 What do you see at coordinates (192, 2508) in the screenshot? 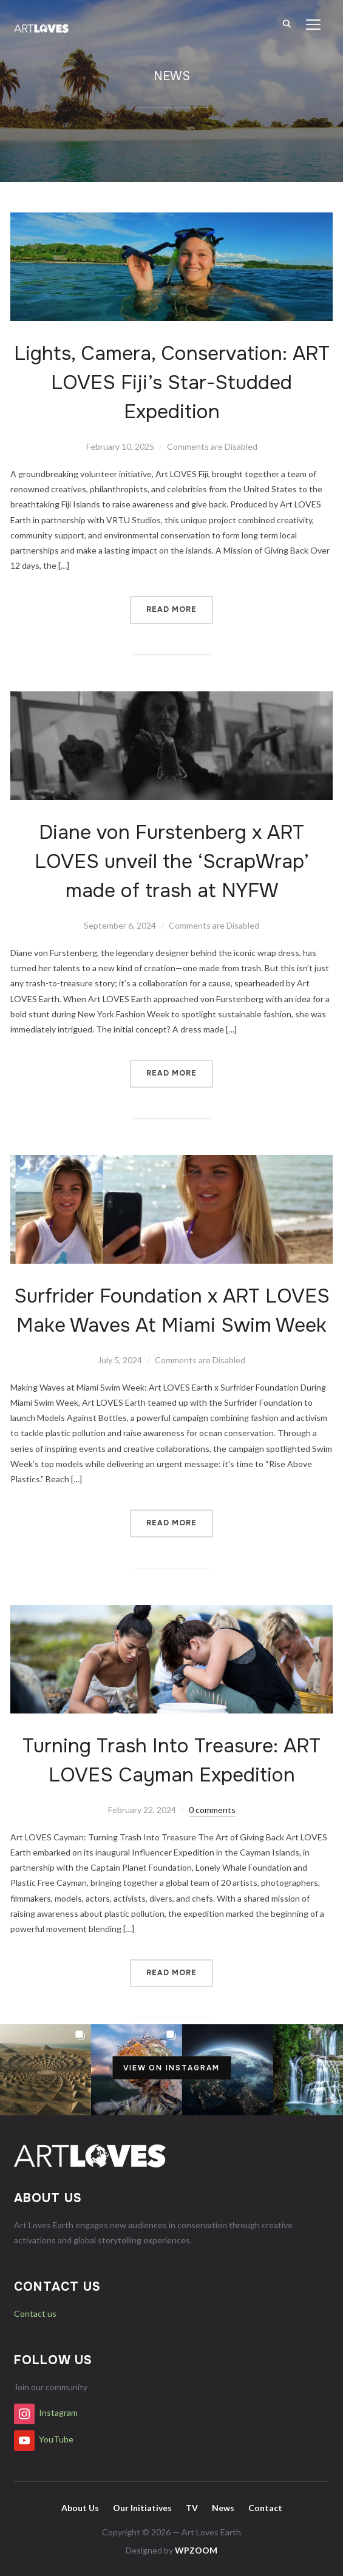
I see `TV` at bounding box center [192, 2508].